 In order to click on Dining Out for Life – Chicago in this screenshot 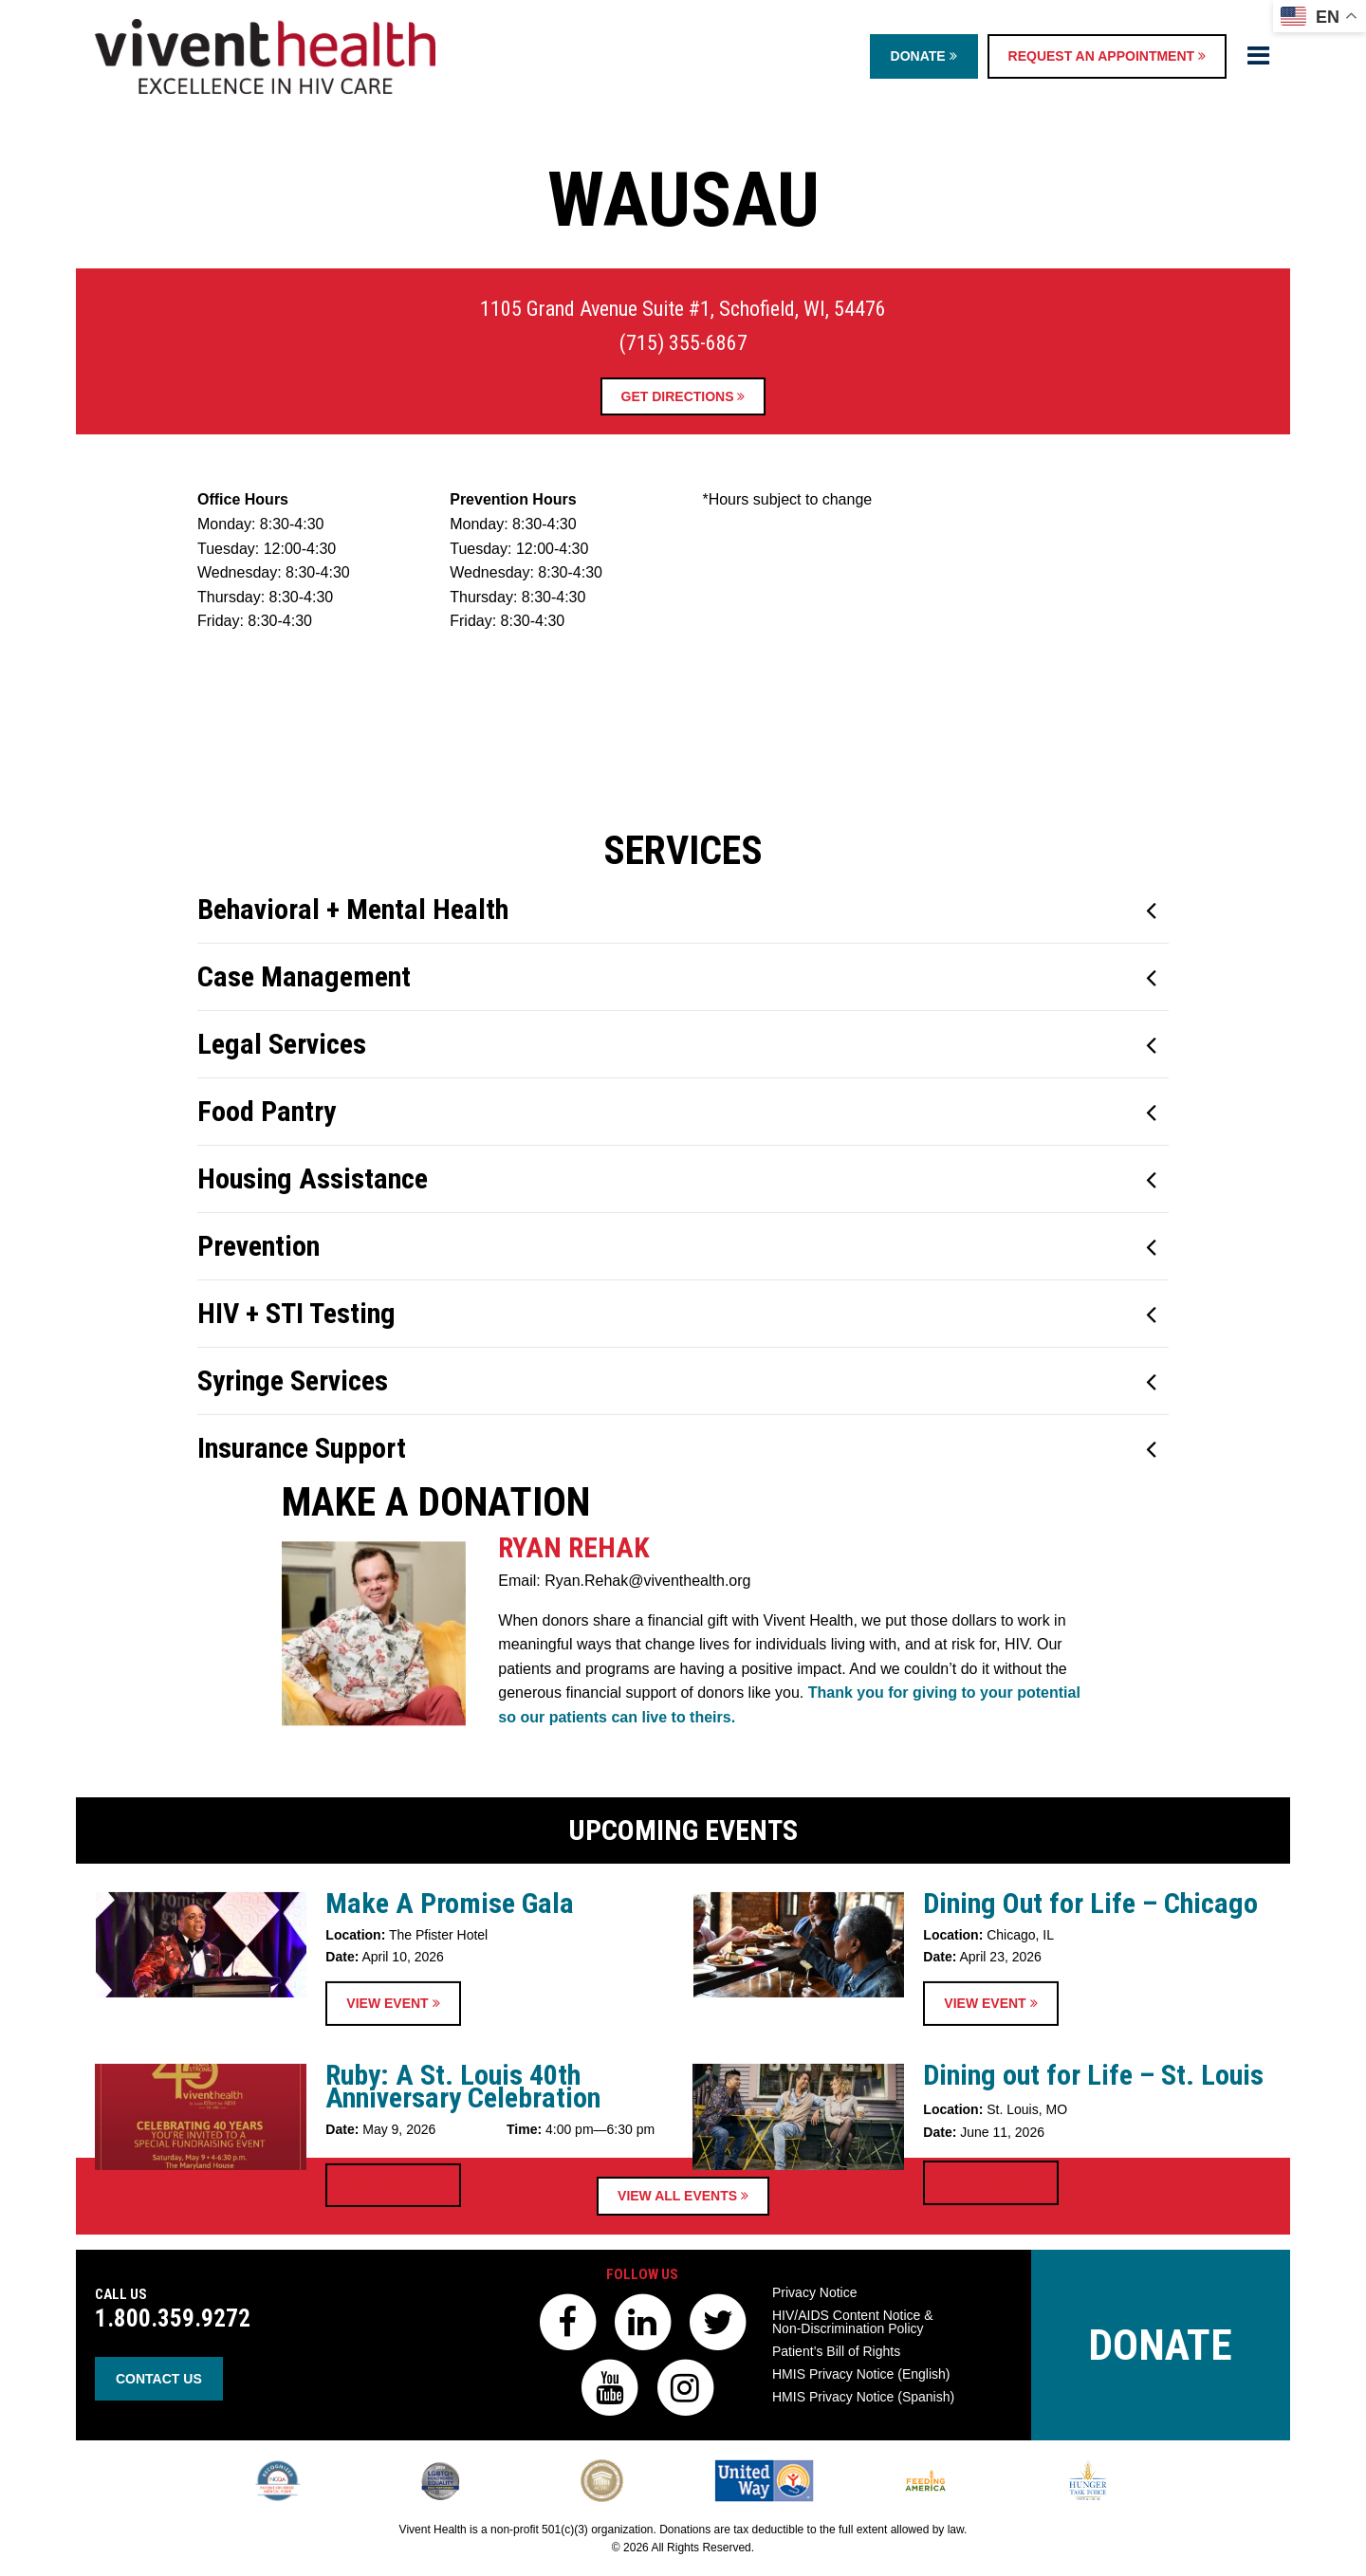, I will do `click(1090, 2067)`.